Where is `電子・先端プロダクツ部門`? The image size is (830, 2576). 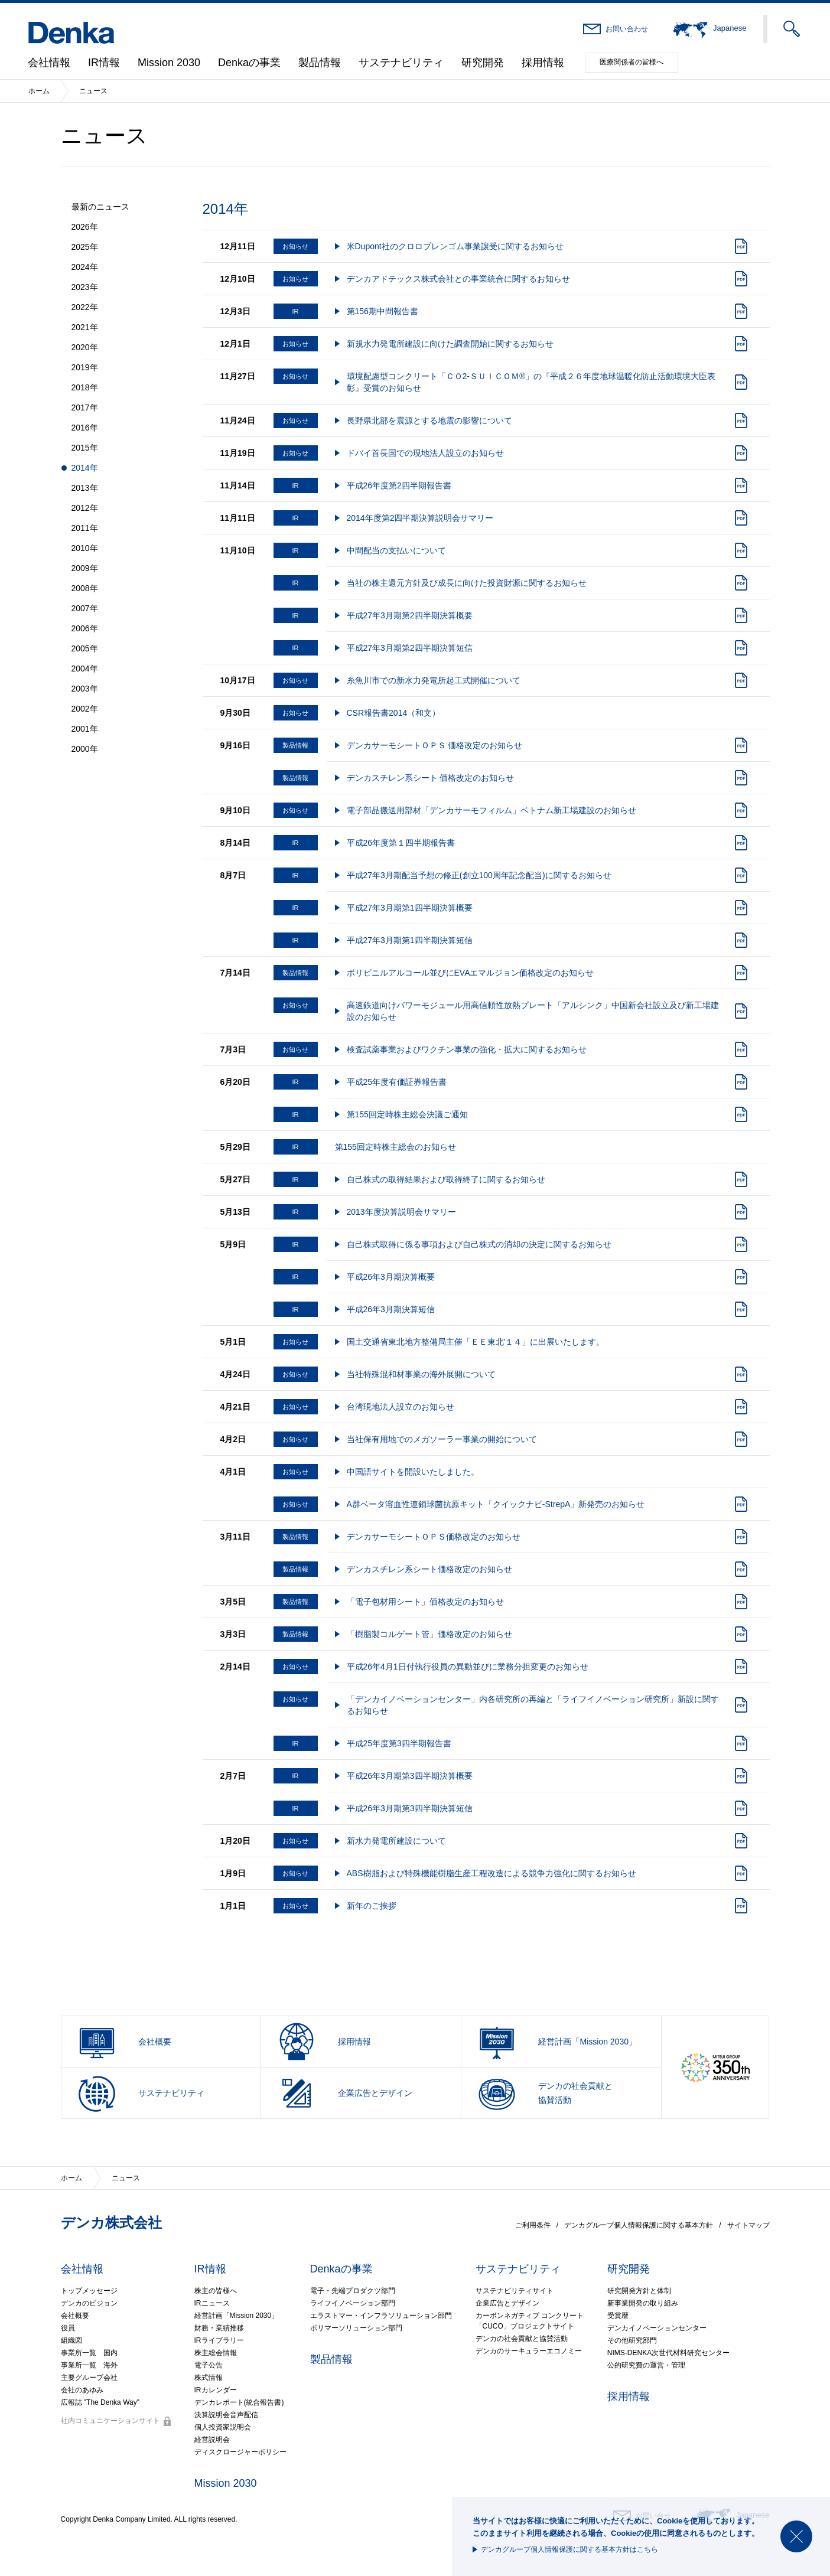 電子・先端プロダクツ部門 is located at coordinates (352, 2291).